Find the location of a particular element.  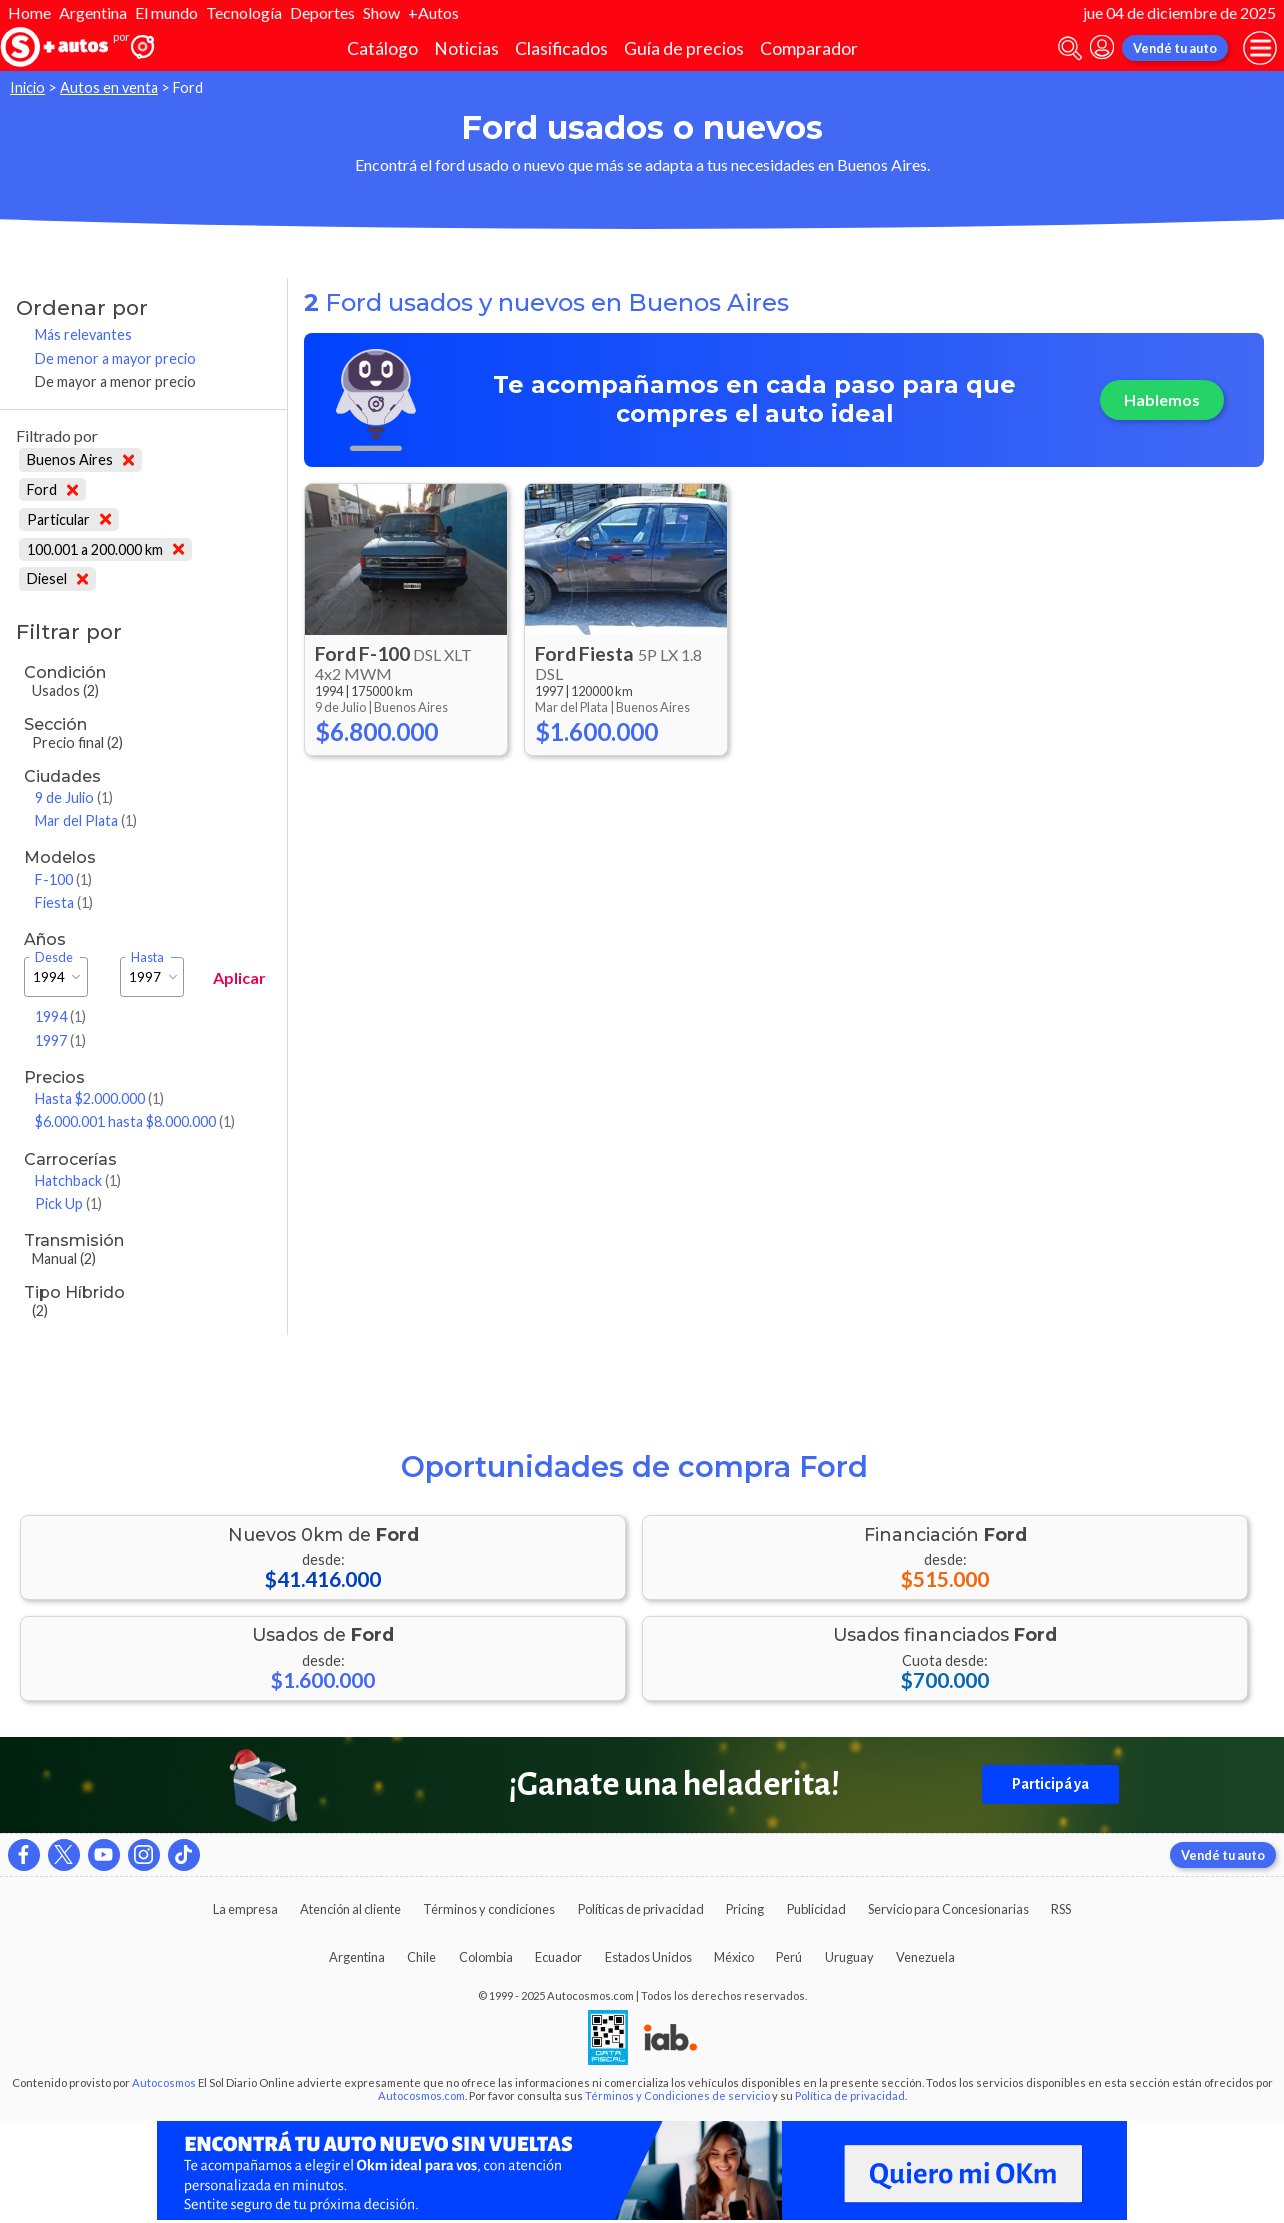

Tecnología is located at coordinates (244, 12).